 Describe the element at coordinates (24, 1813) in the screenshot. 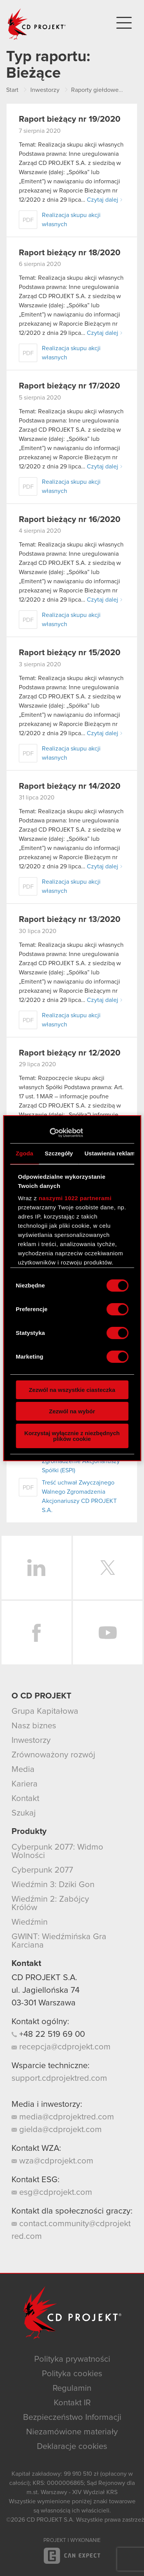

I see `Szukaj` at that location.